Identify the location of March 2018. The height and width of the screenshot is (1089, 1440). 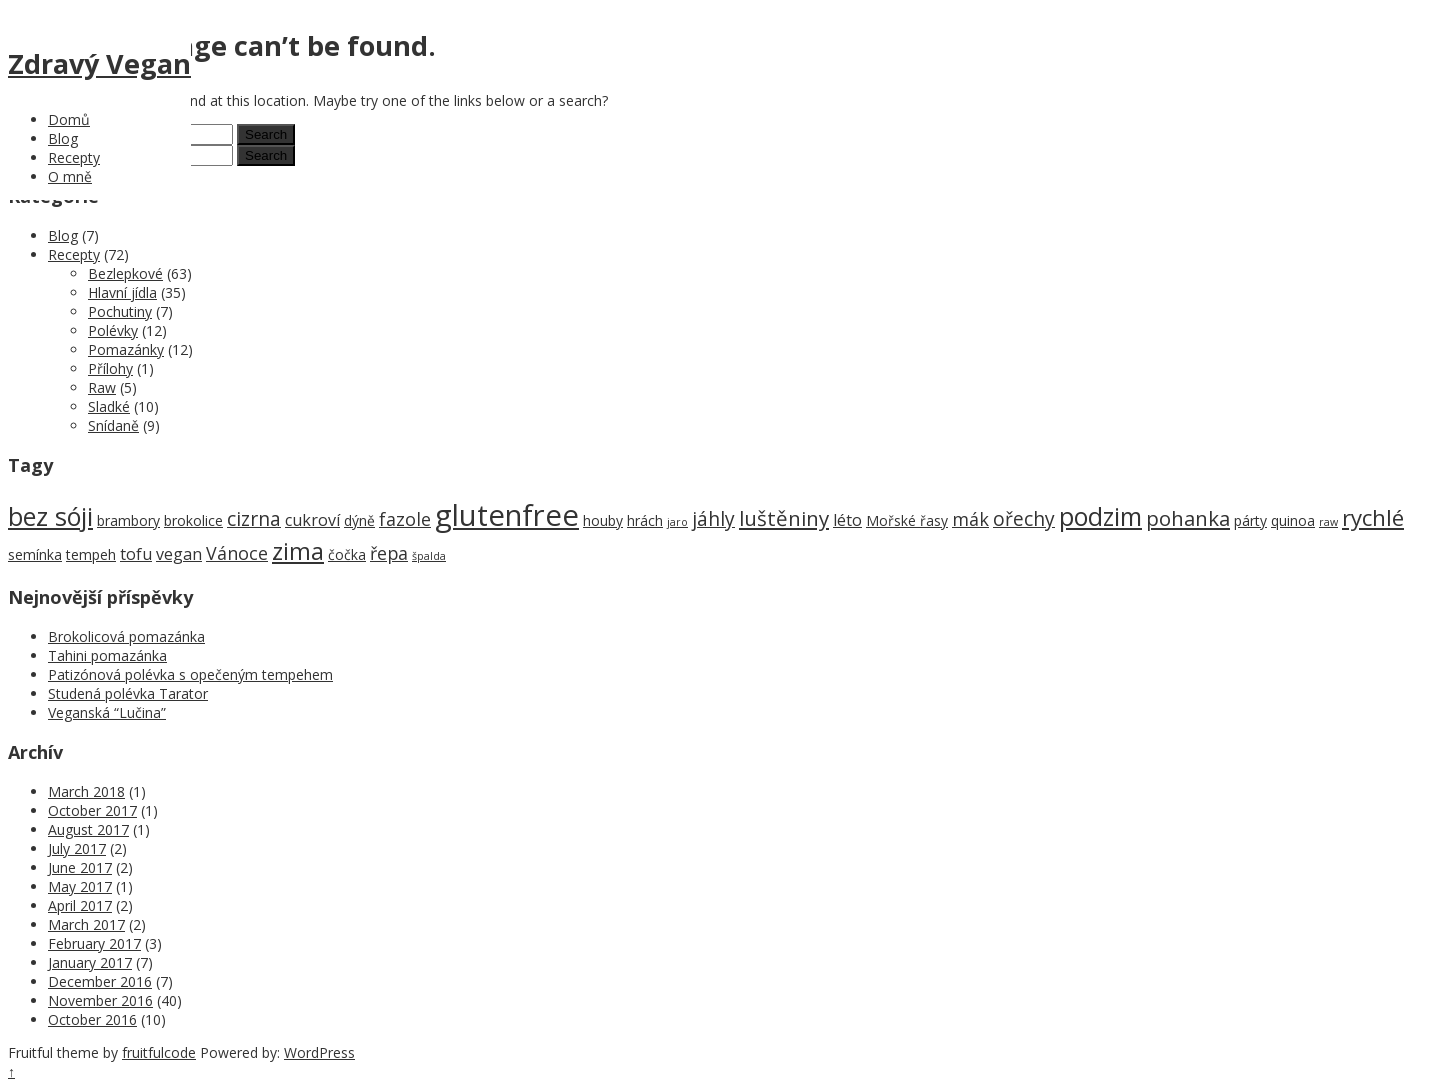
(86, 791).